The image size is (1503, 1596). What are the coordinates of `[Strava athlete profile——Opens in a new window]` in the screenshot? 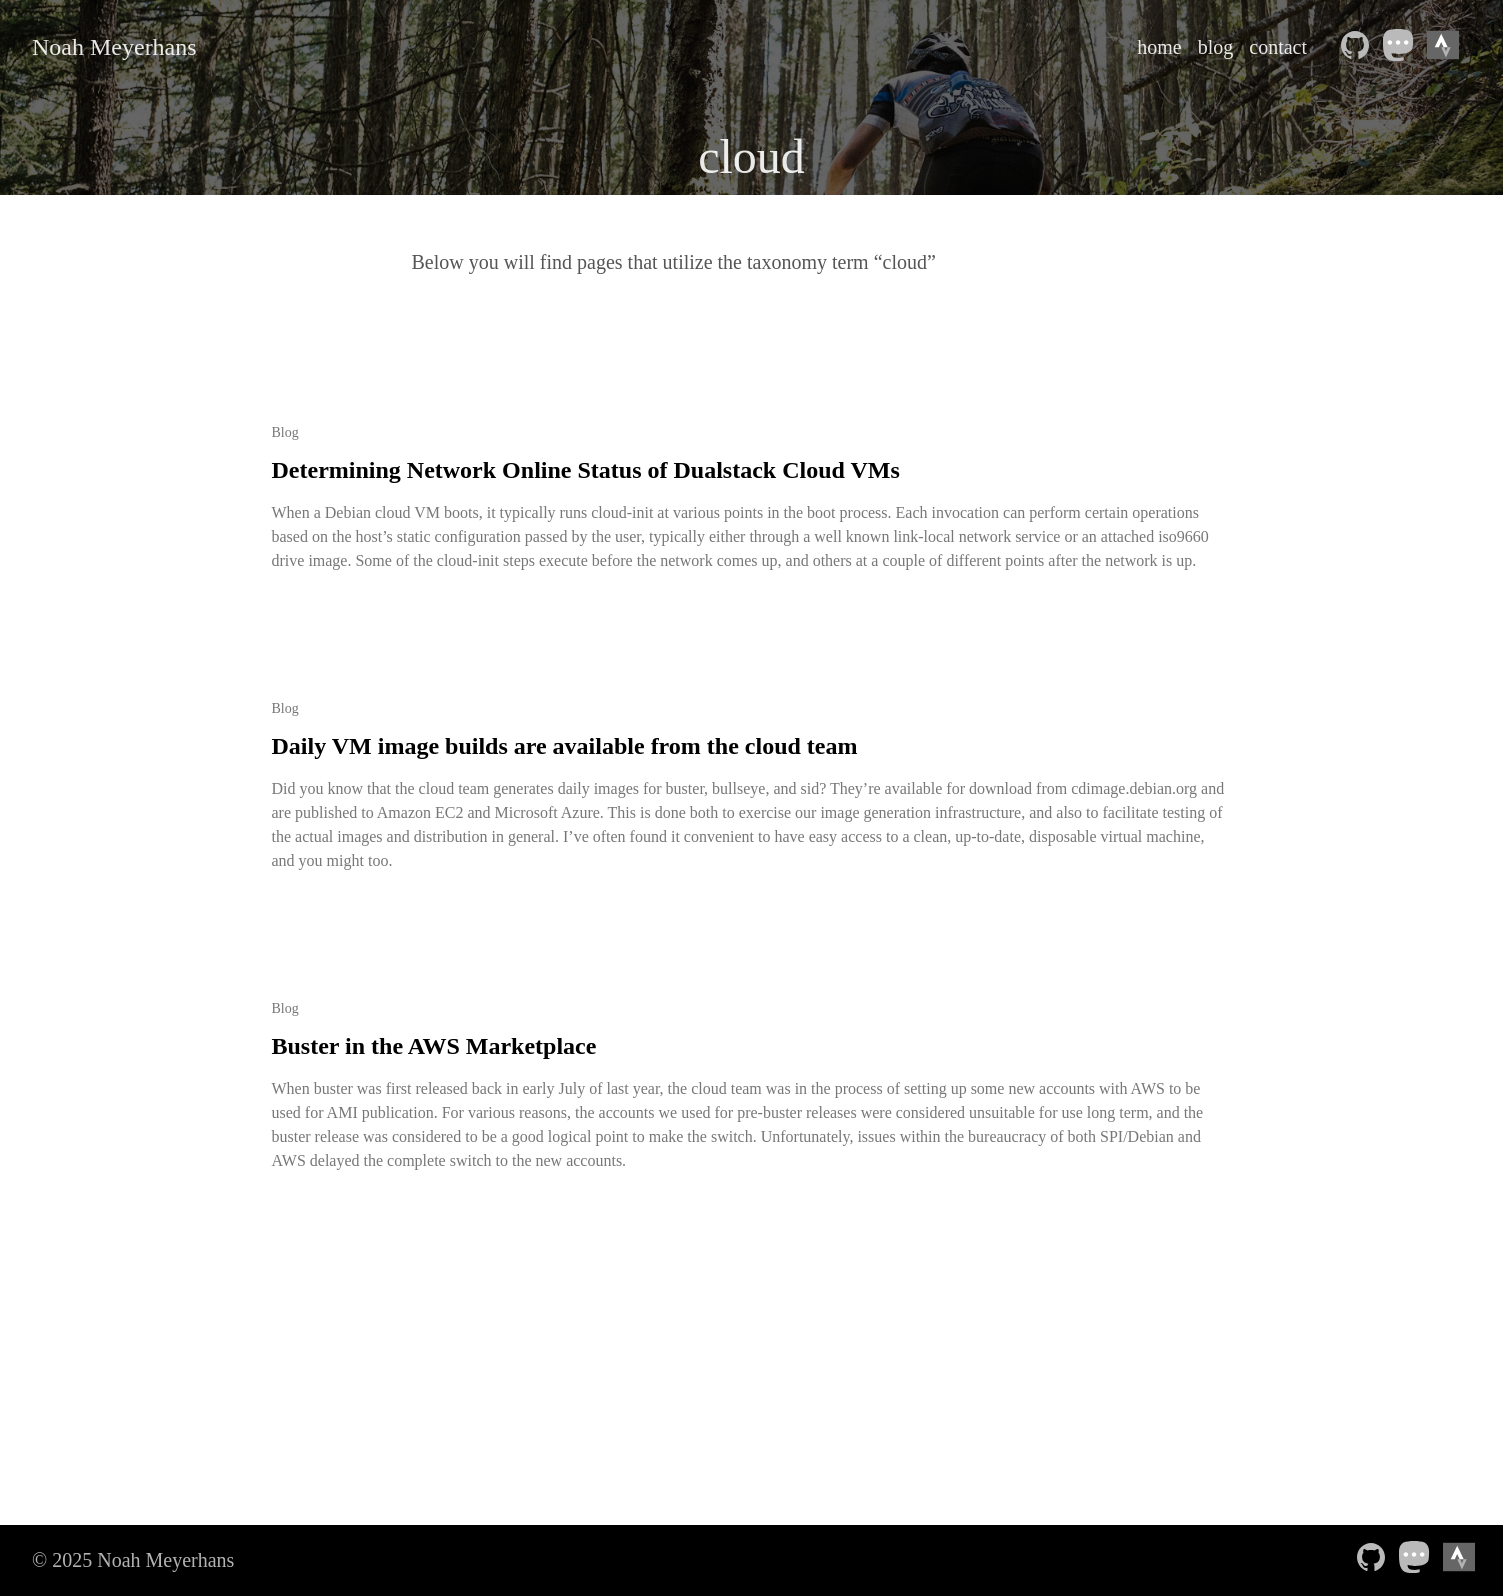 It's located at (1447, 47).